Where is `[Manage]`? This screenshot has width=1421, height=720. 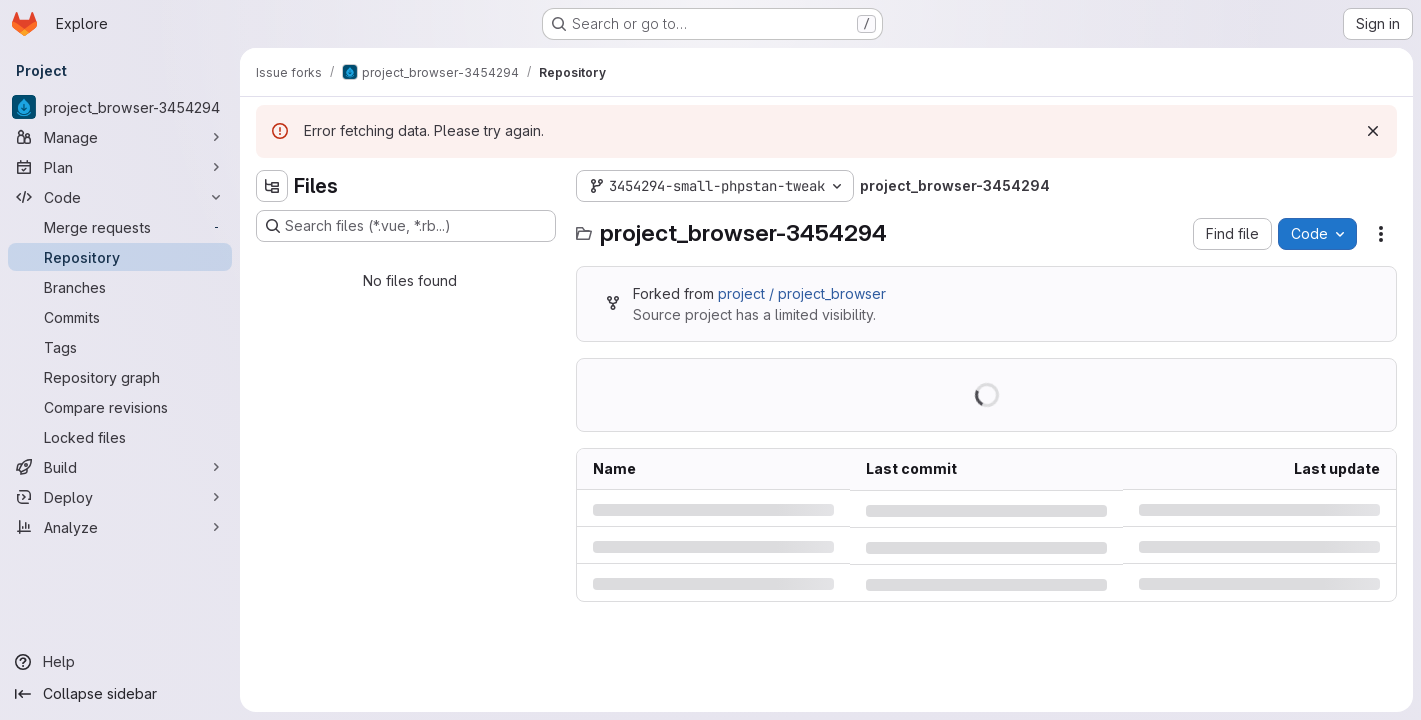 [Manage] is located at coordinates (120, 137).